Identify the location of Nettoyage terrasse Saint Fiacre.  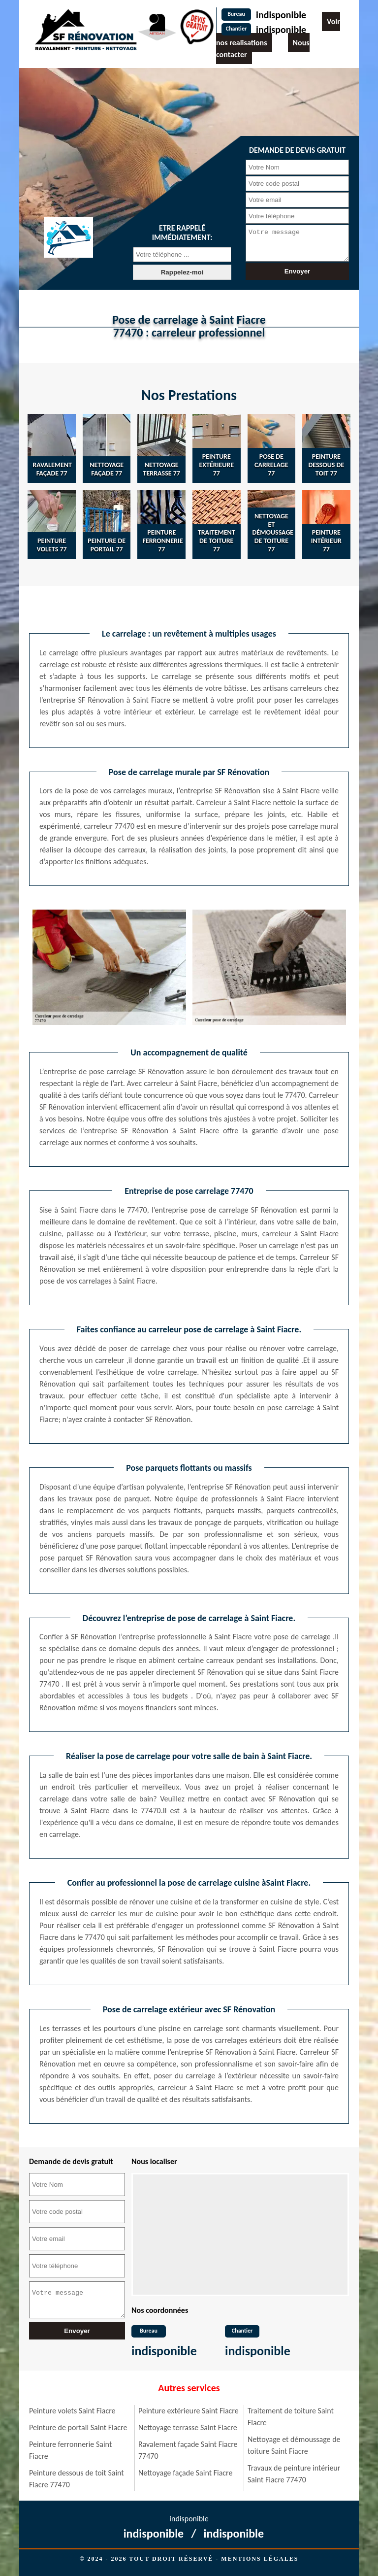
(187, 2427).